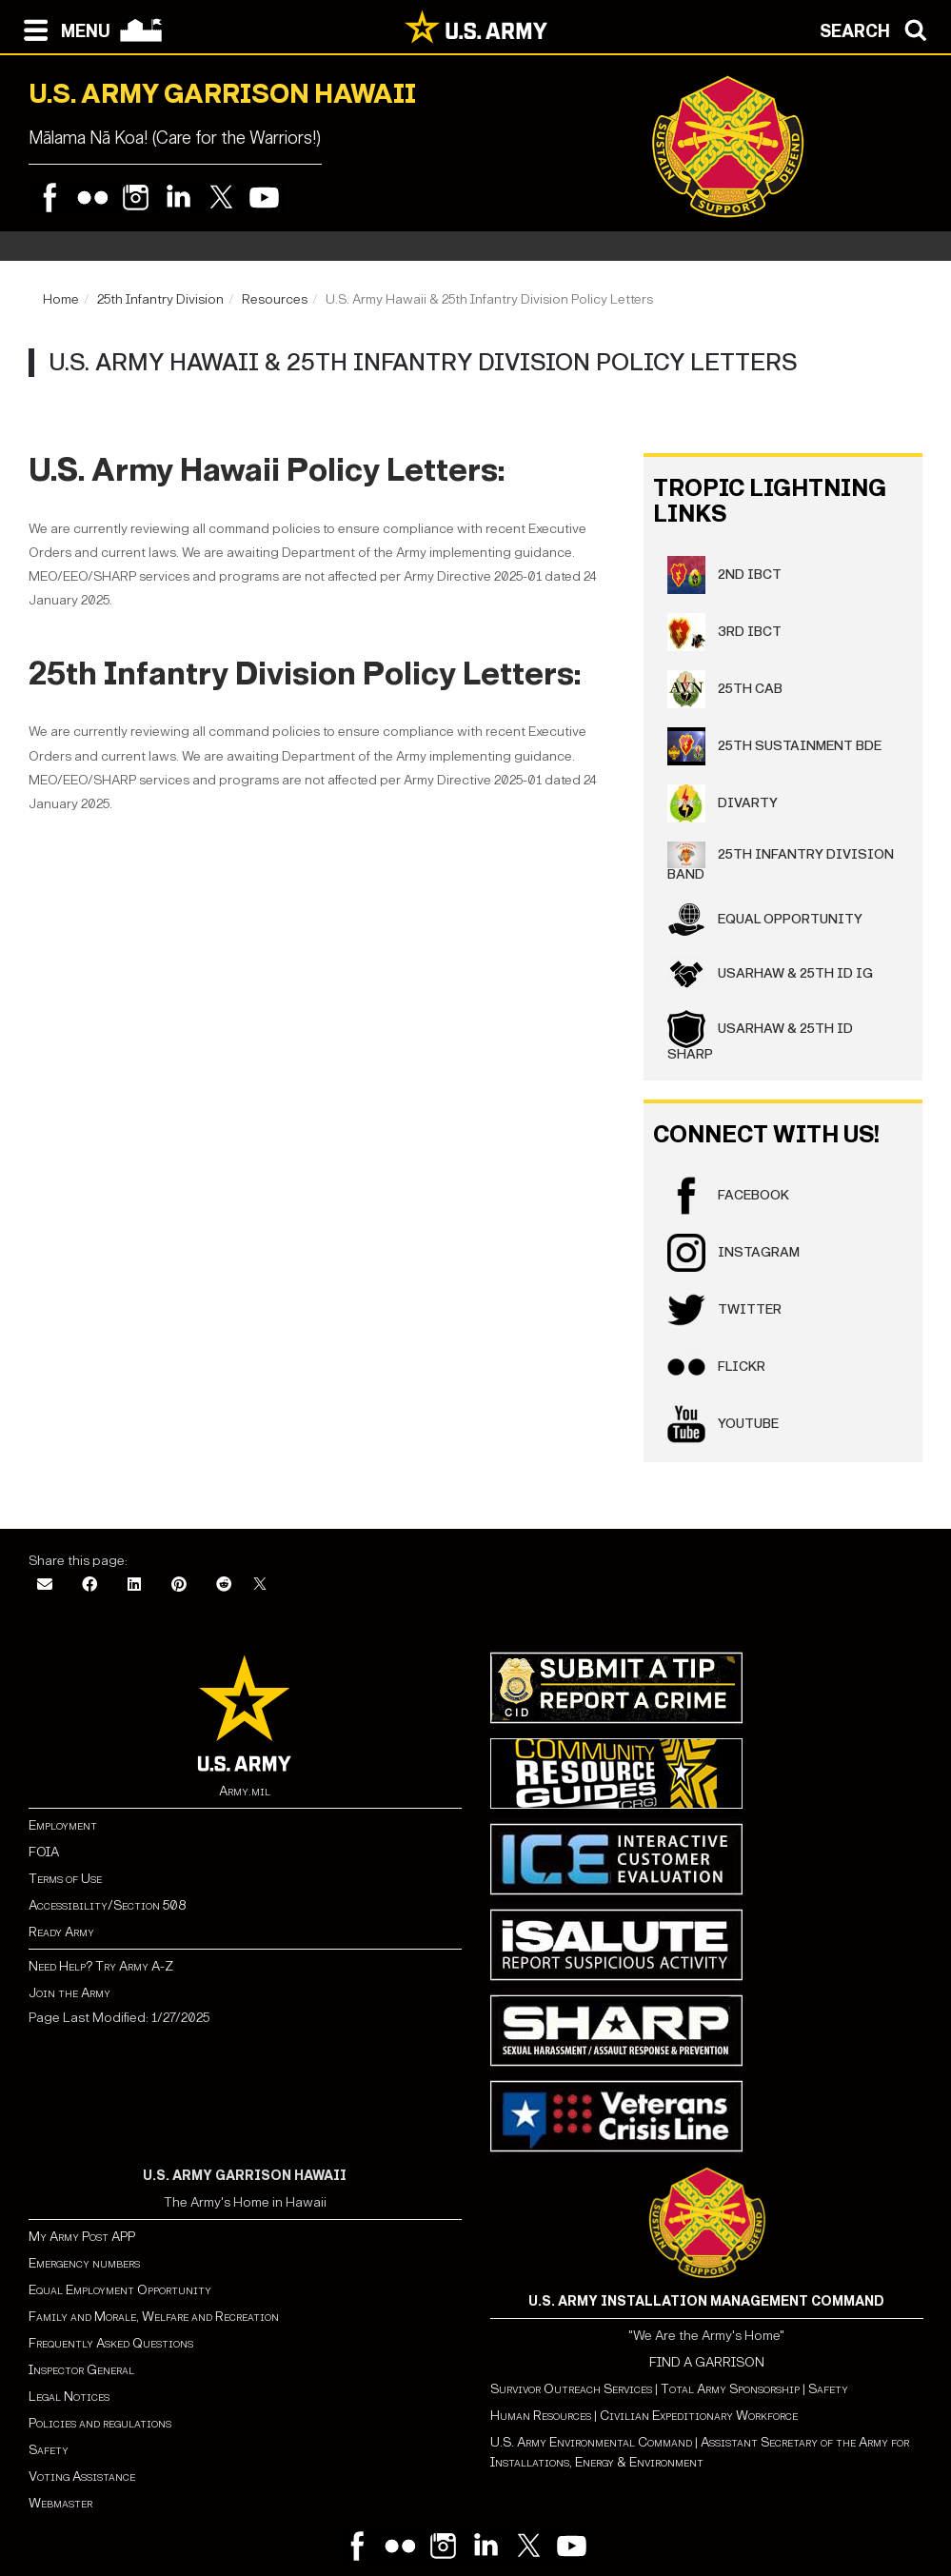  I want to click on USARHAW & 25th ID IG, so click(770, 974).